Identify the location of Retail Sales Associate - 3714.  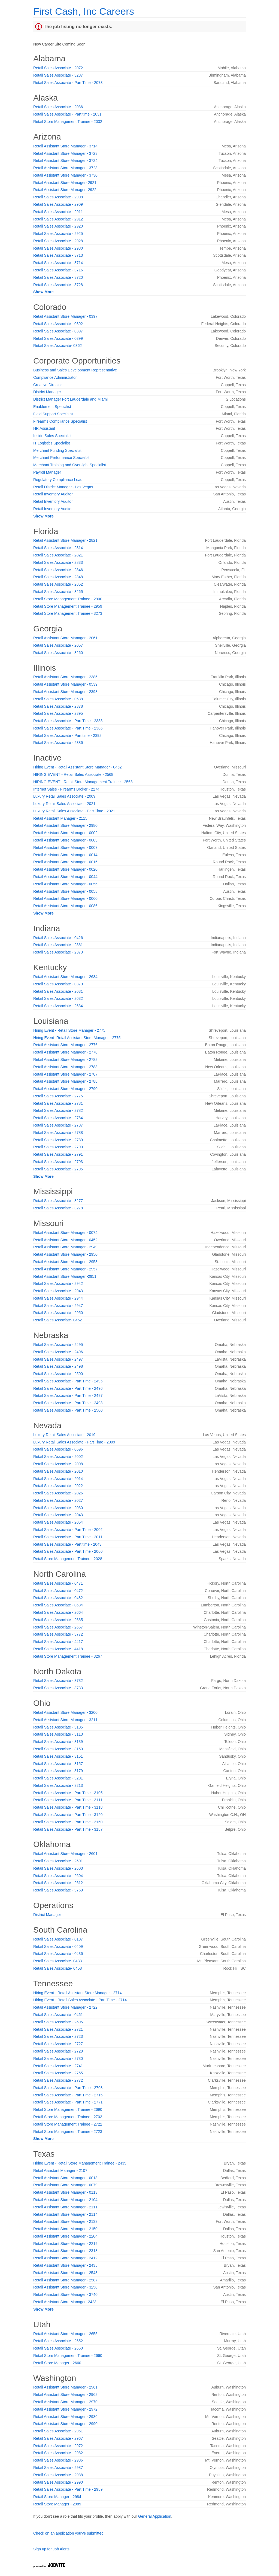
(58, 263).